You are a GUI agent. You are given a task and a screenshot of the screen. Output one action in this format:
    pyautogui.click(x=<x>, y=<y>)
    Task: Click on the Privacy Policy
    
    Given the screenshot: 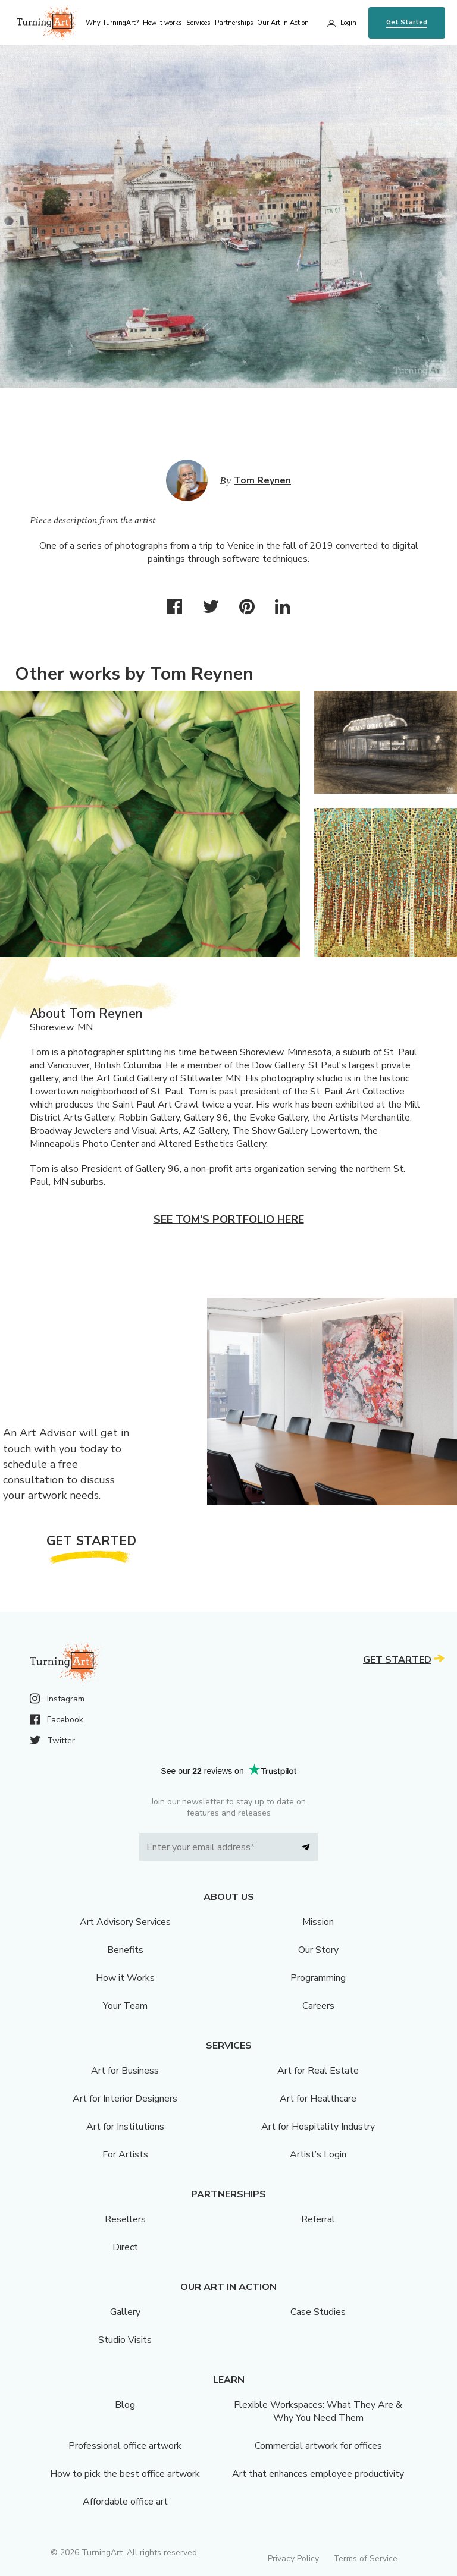 What is the action you would take?
    pyautogui.click(x=293, y=2558)
    